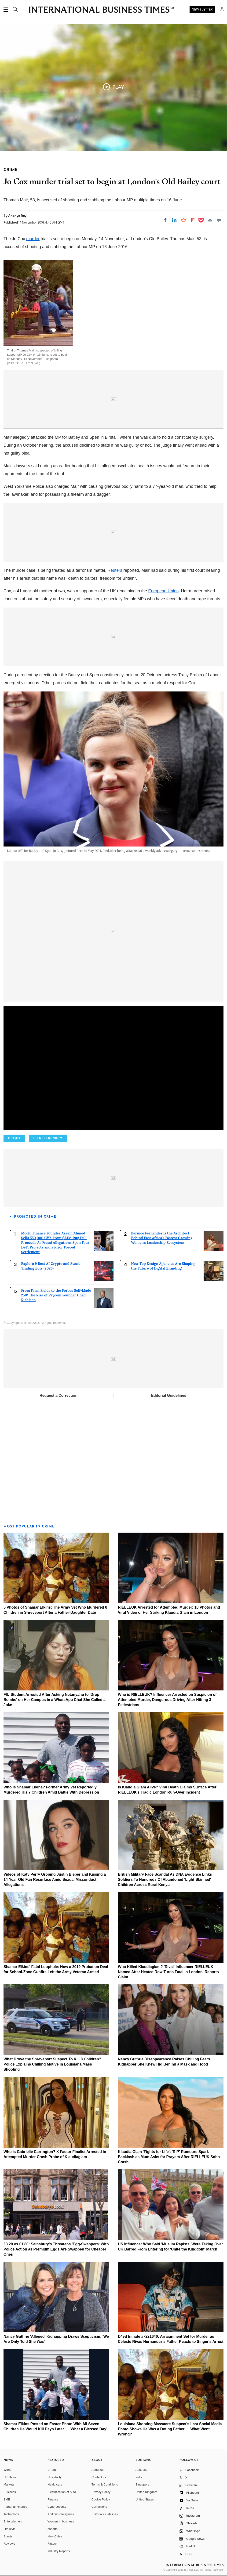 Image resolution: width=227 pixels, height=2576 pixels. What do you see at coordinates (97, 2469) in the screenshot?
I see `About us` at bounding box center [97, 2469].